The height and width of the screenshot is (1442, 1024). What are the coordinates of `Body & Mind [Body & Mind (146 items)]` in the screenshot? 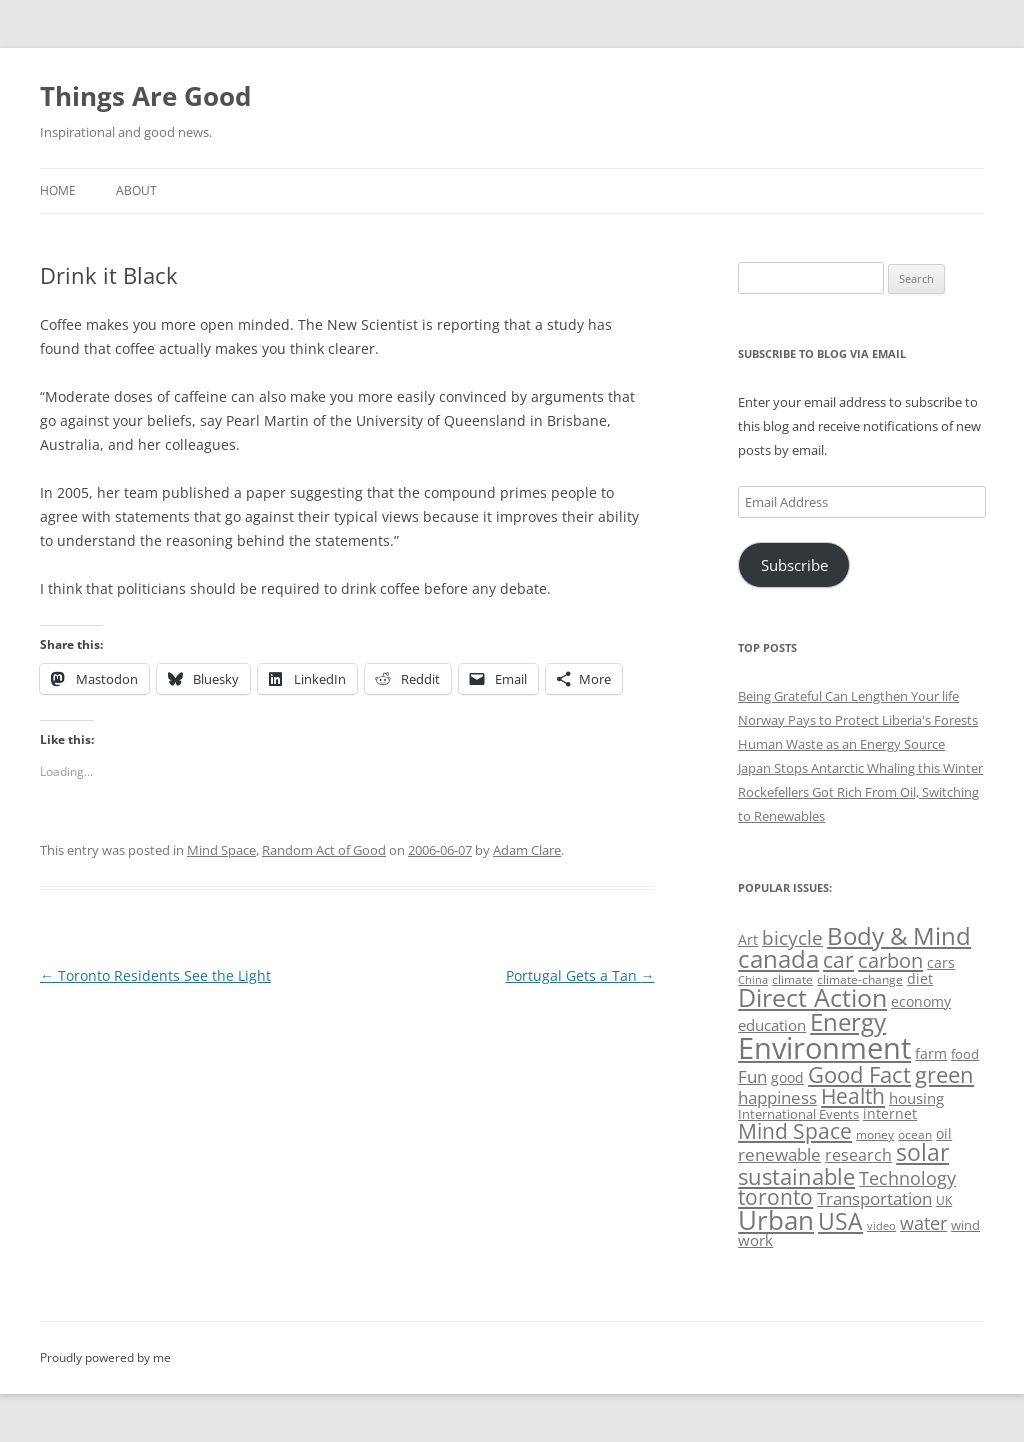 It's located at (899, 935).